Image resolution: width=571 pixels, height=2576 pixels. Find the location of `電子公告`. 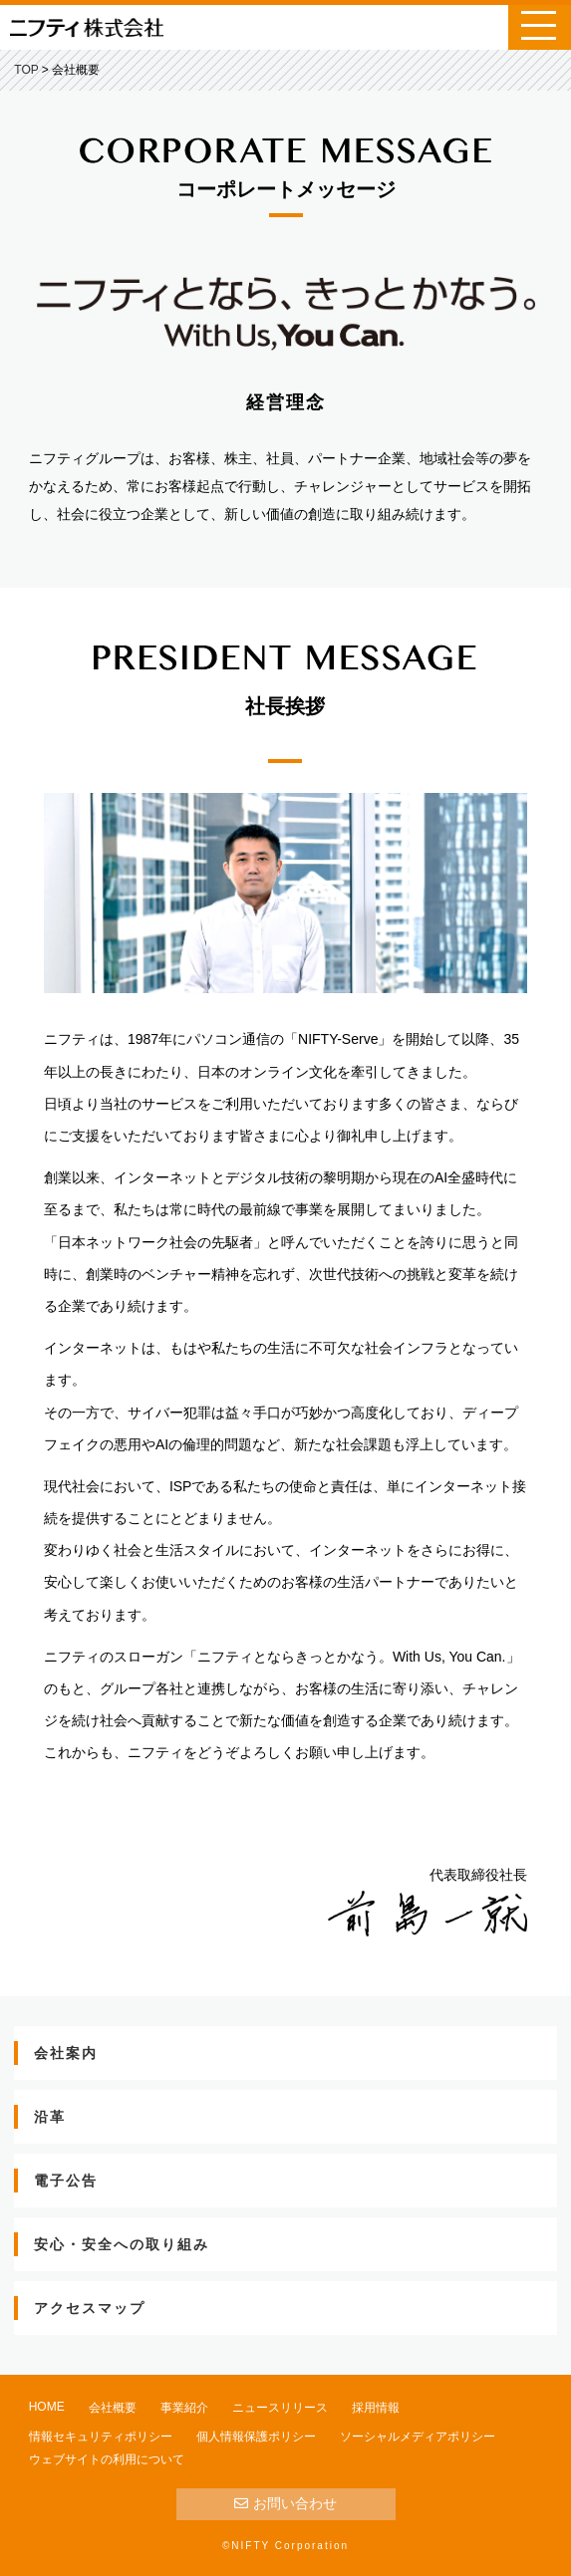

電子公告 is located at coordinates (66, 2181).